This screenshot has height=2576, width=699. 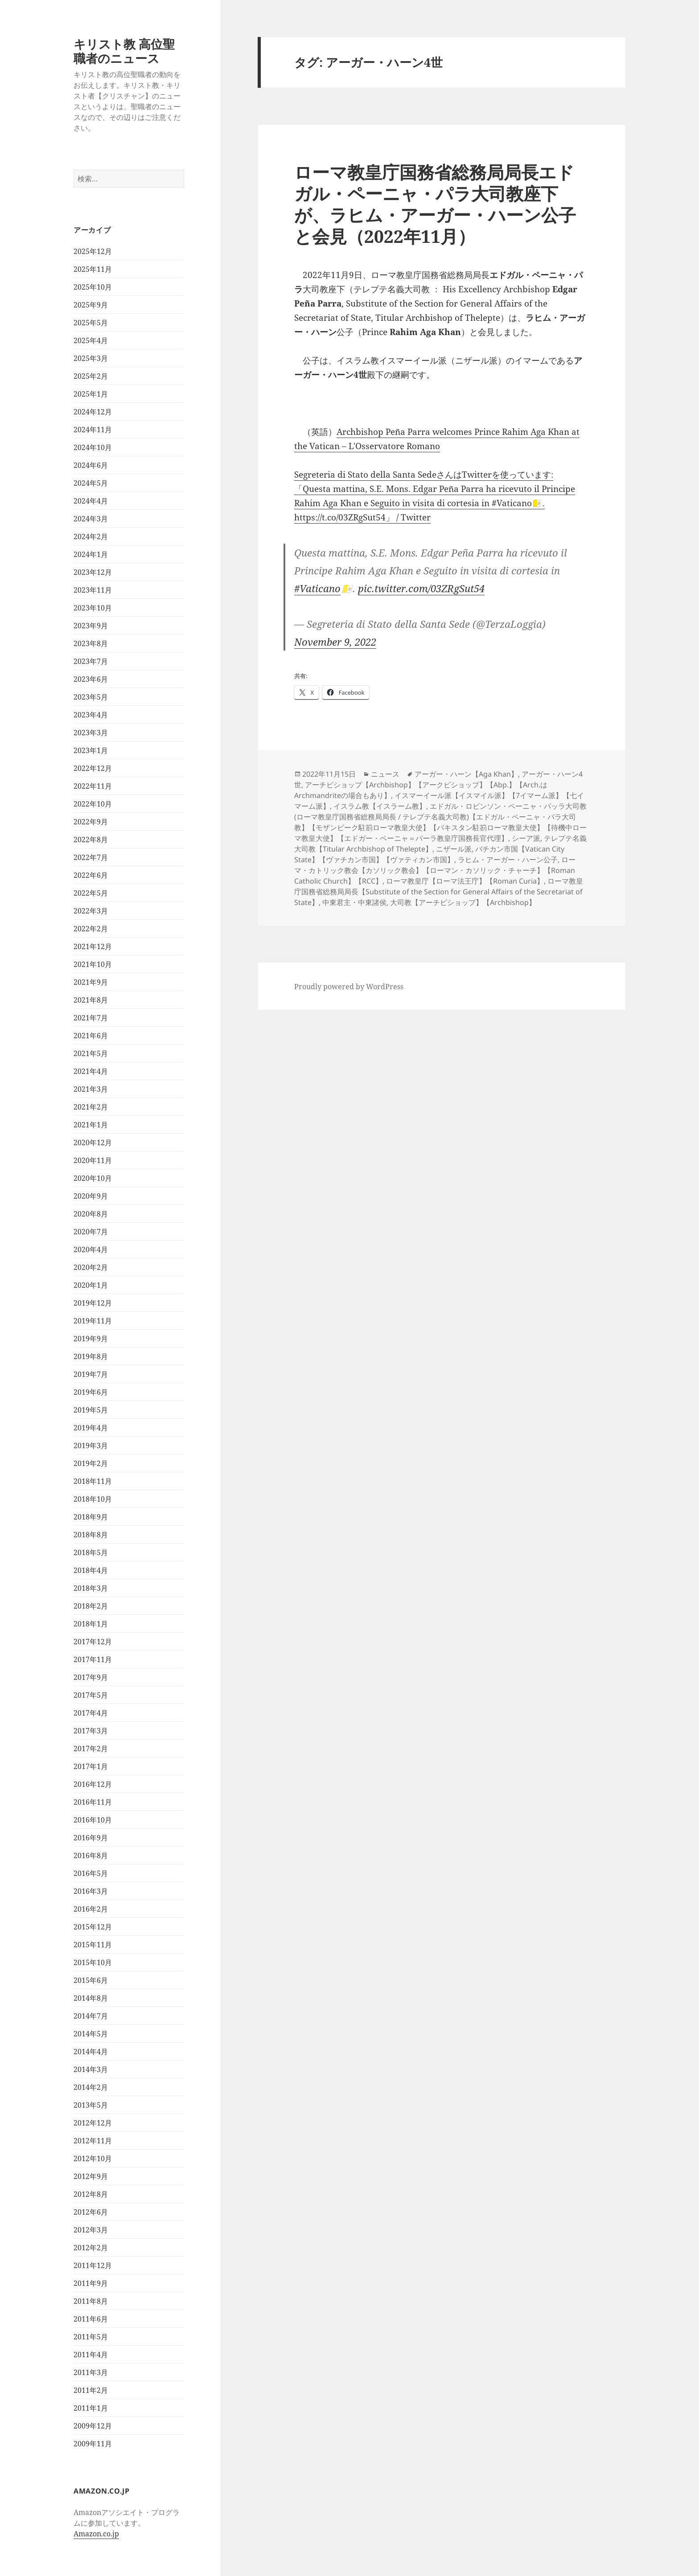 What do you see at coordinates (91, 536) in the screenshot?
I see `2024年2月` at bounding box center [91, 536].